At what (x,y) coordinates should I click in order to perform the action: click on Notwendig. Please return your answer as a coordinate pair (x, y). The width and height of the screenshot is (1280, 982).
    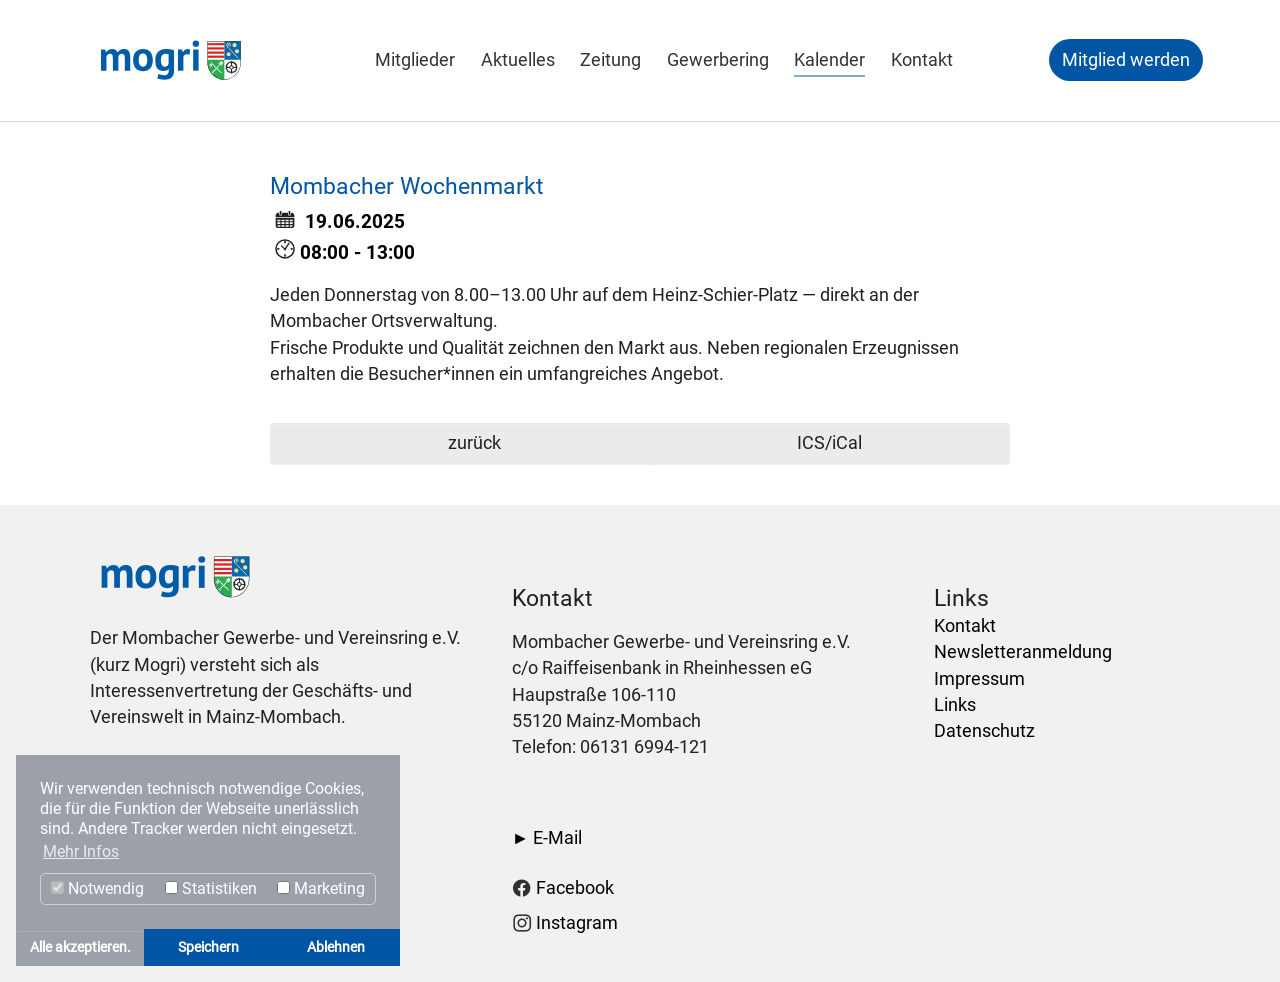
    Looking at the image, I should click on (97, 888).